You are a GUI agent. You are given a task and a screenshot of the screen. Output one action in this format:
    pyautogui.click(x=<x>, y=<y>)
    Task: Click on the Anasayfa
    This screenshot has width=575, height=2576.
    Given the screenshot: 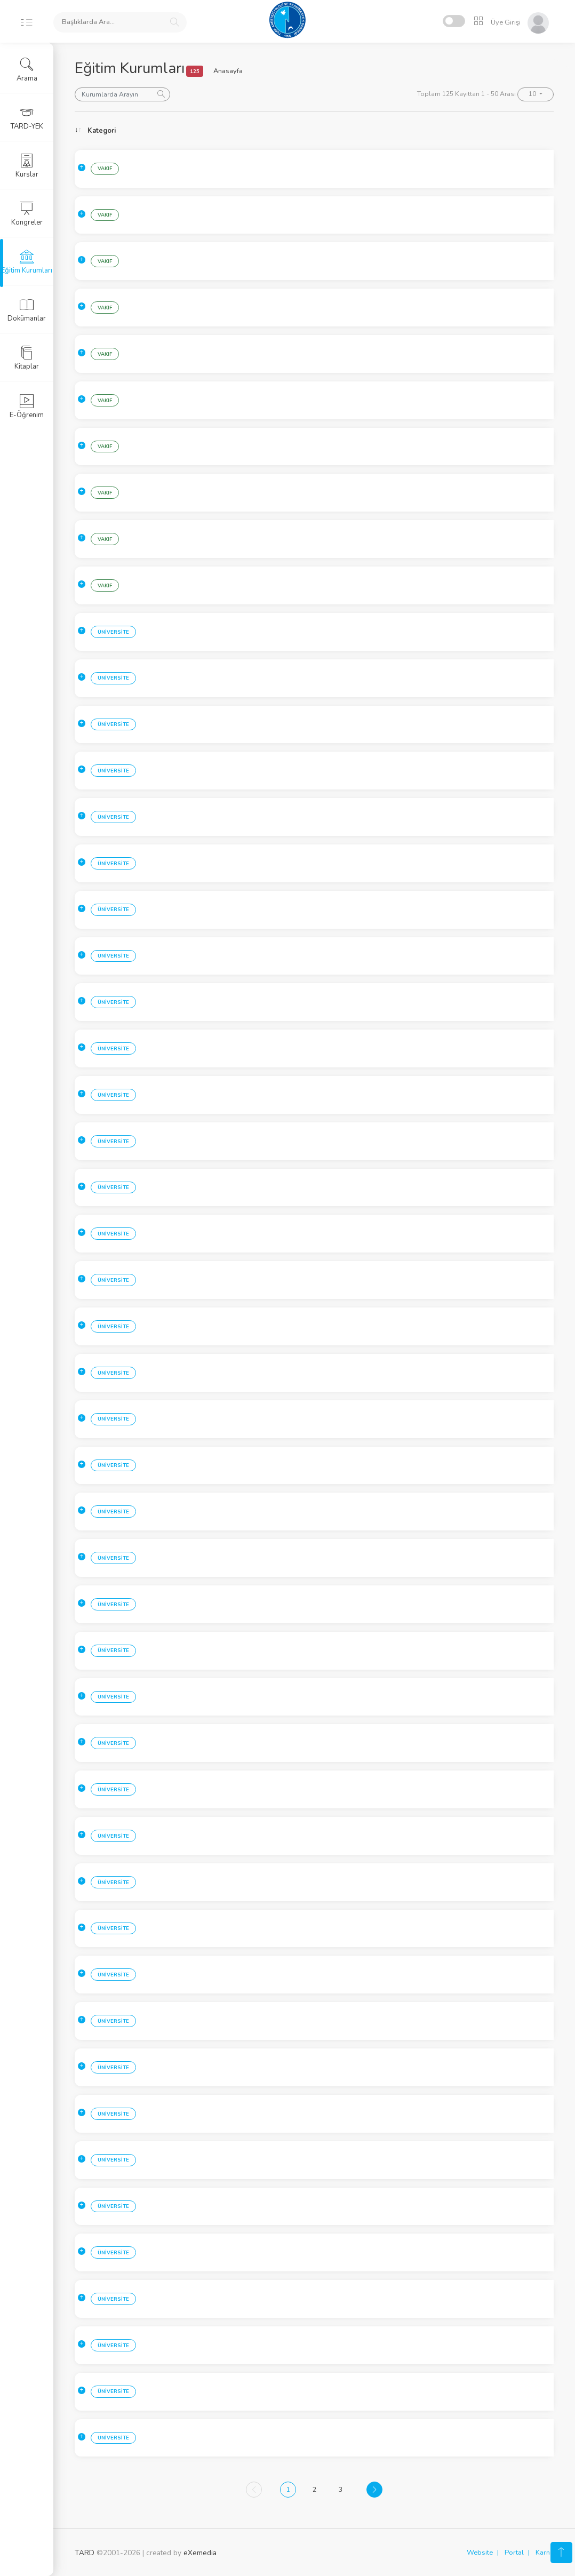 What is the action you would take?
    pyautogui.click(x=228, y=71)
    